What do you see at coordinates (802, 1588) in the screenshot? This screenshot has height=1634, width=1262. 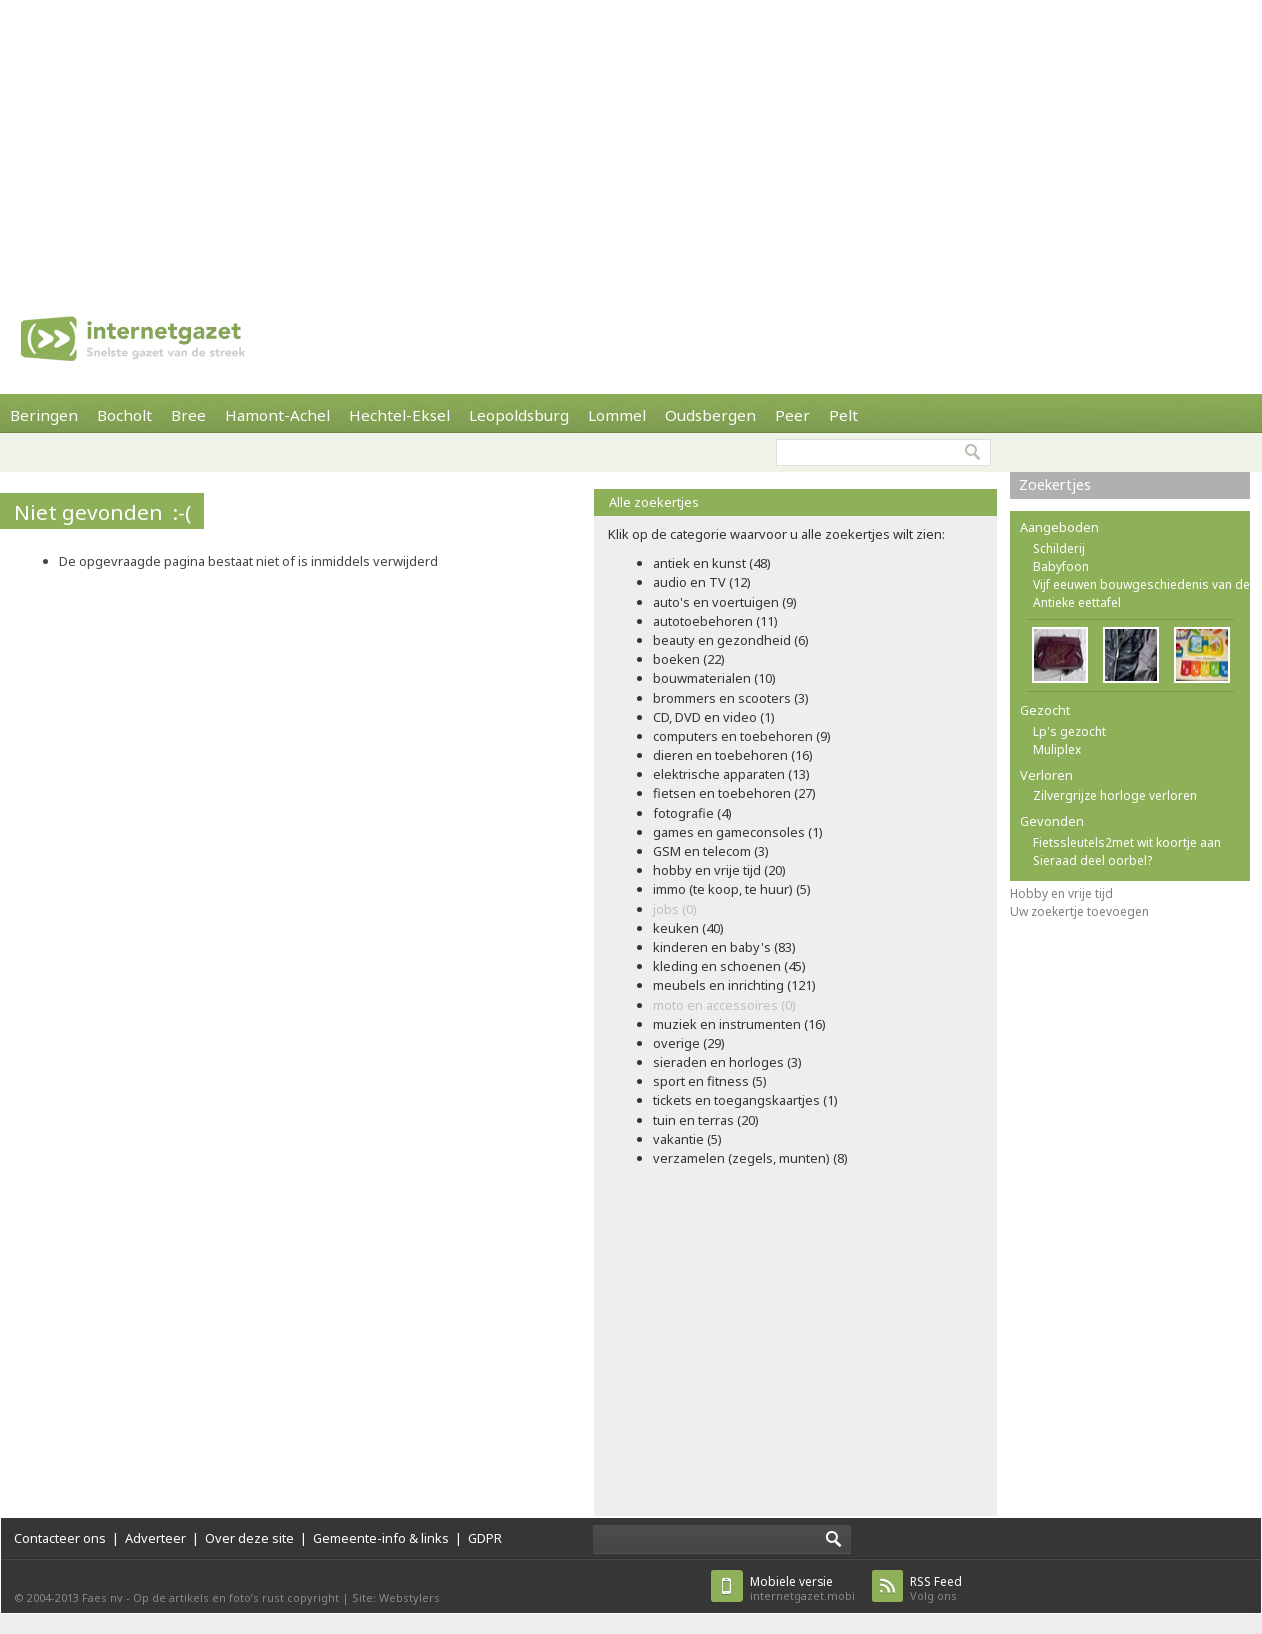 I see `internetgazet.mobi` at bounding box center [802, 1588].